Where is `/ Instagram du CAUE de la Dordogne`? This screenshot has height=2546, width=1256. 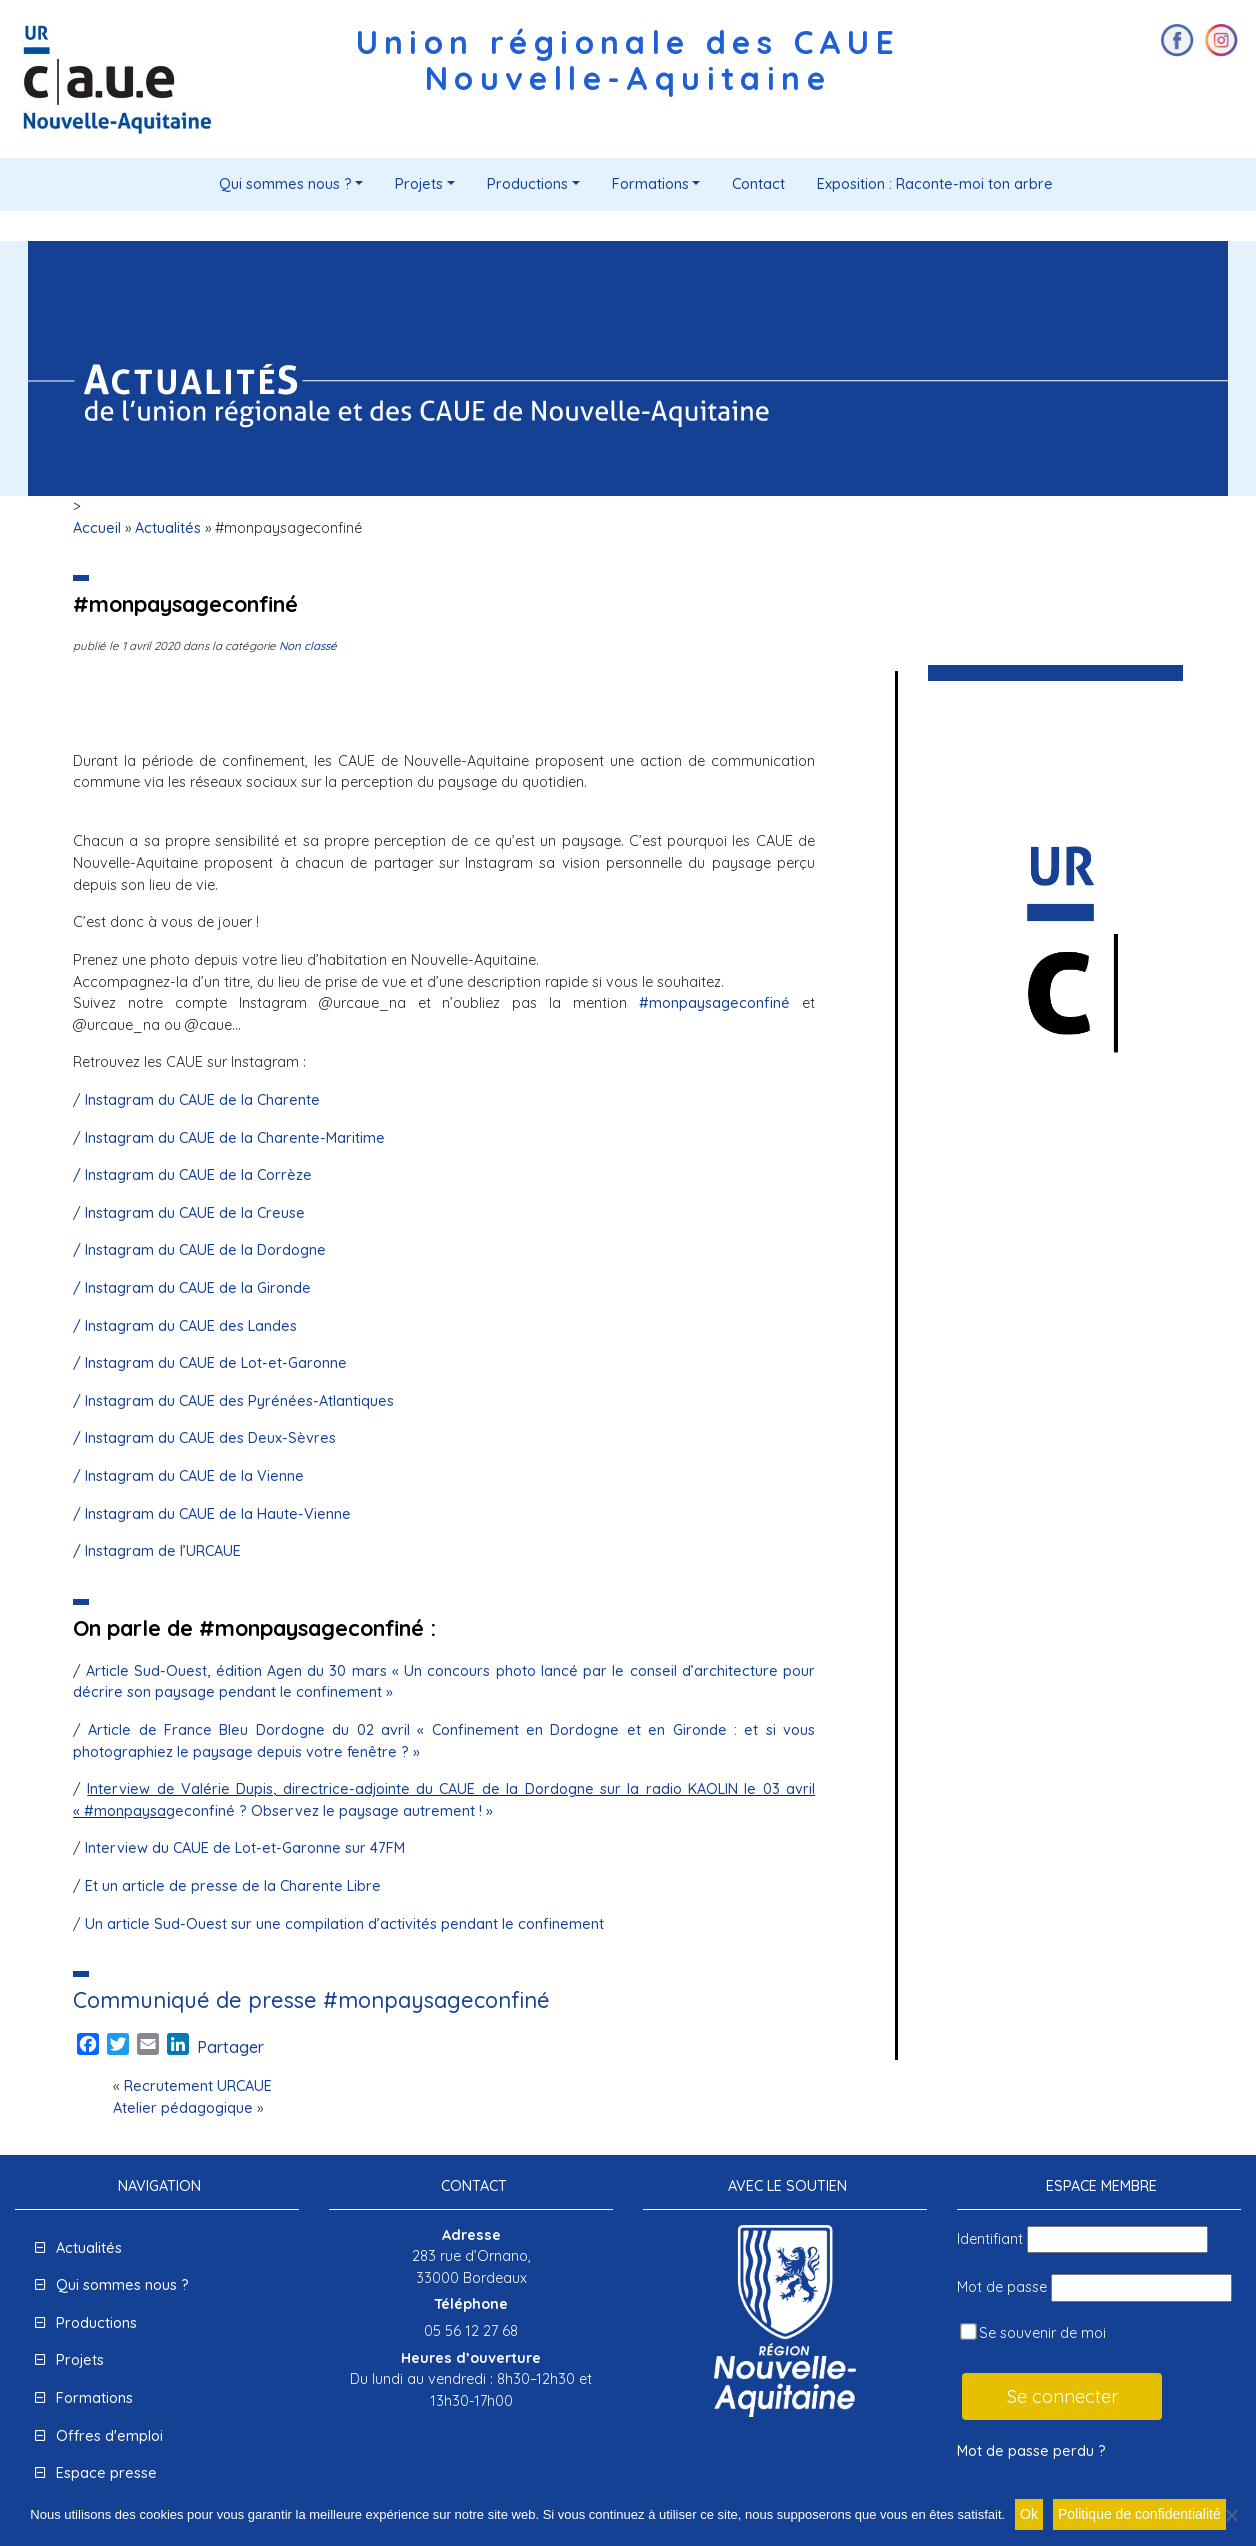
/ Instagram du CAUE de la Dordogne is located at coordinates (199, 1250).